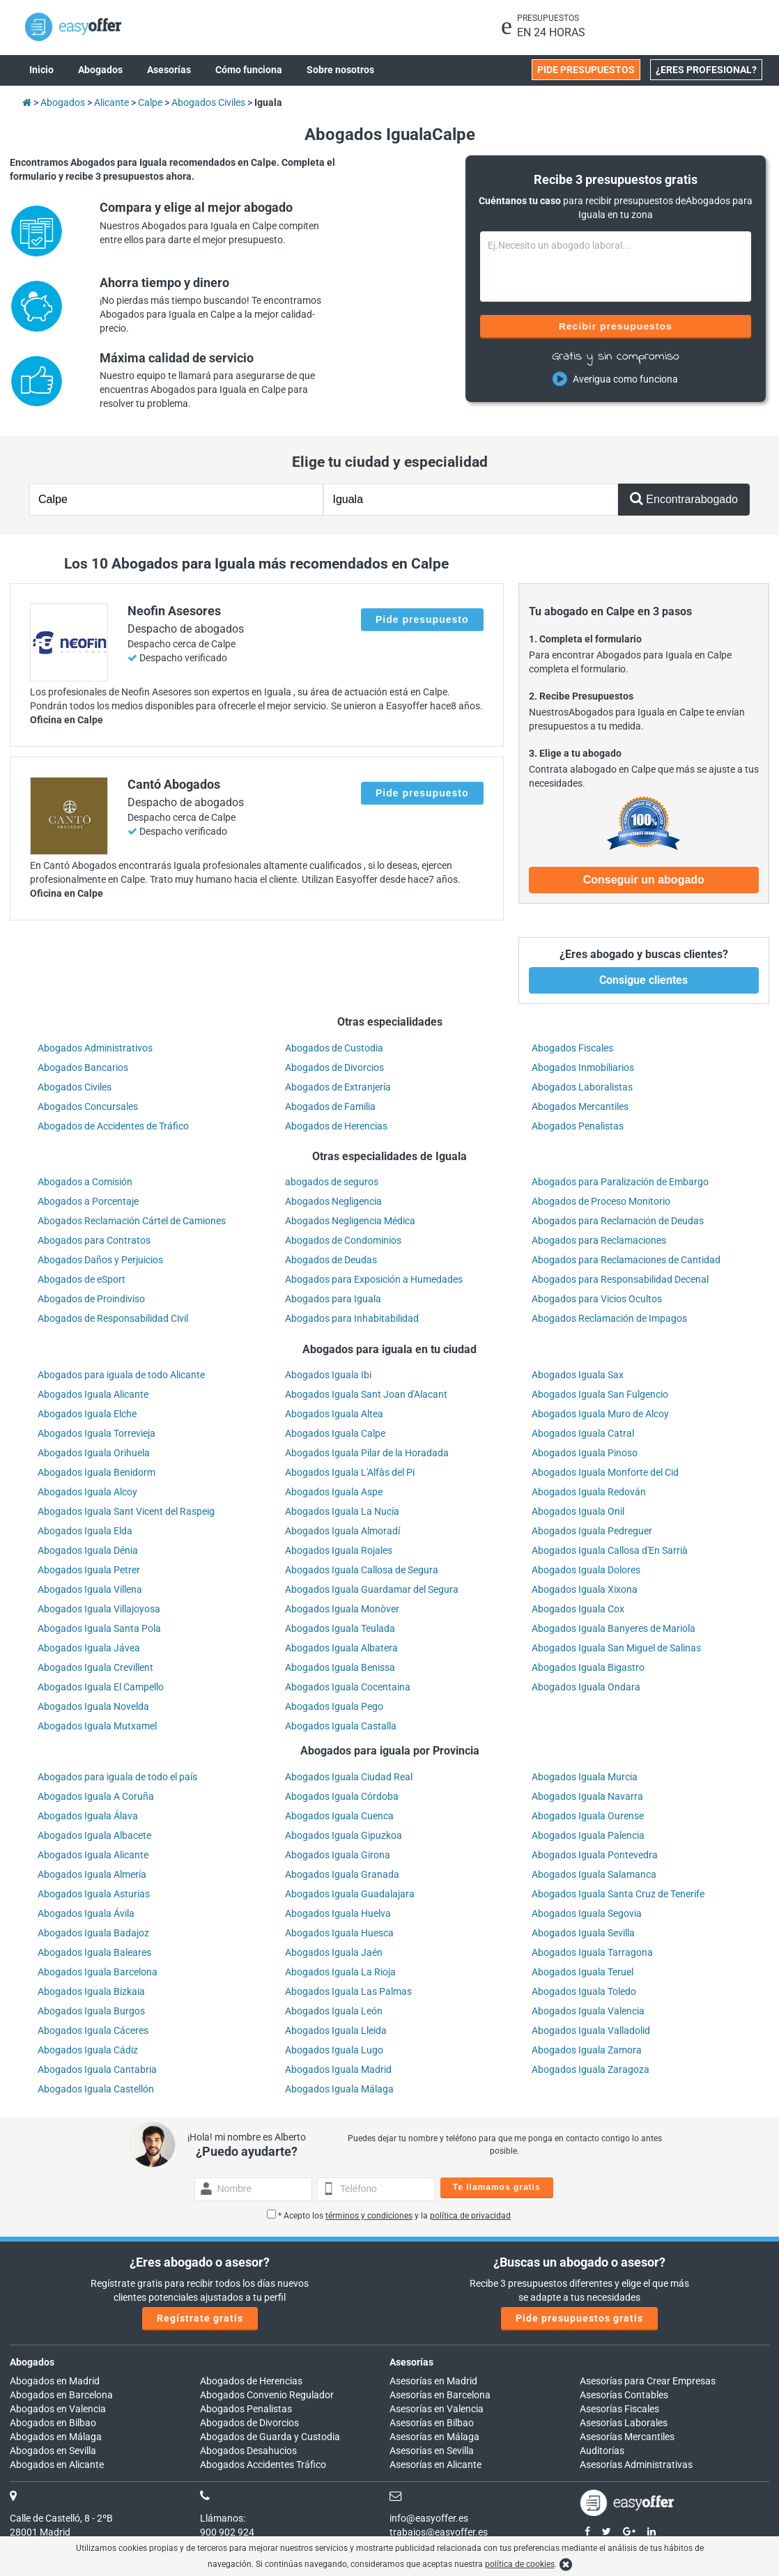 Image resolution: width=779 pixels, height=2576 pixels. Describe the element at coordinates (334, 1706) in the screenshot. I see `Abogados Iguala Pego` at that location.